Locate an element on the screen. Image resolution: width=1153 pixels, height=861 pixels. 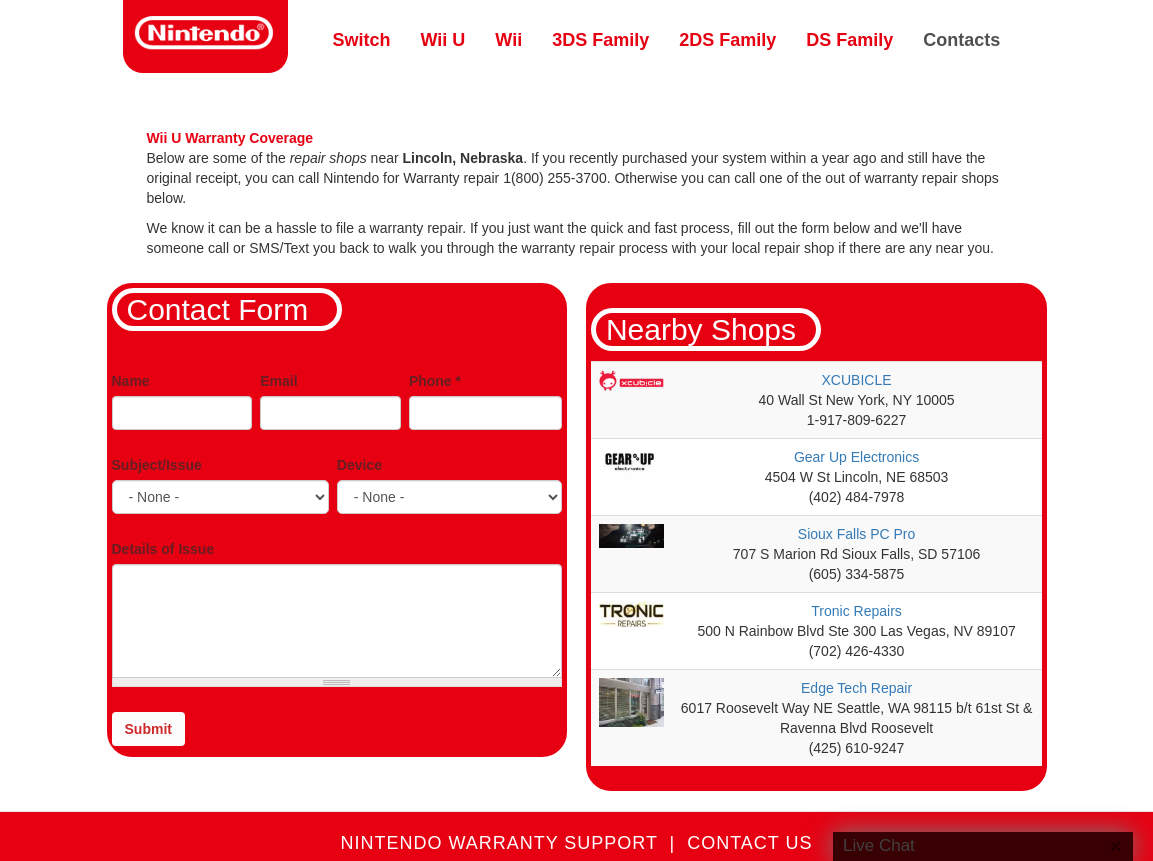
Sioux Falls PC Pro is located at coordinates (856, 534).